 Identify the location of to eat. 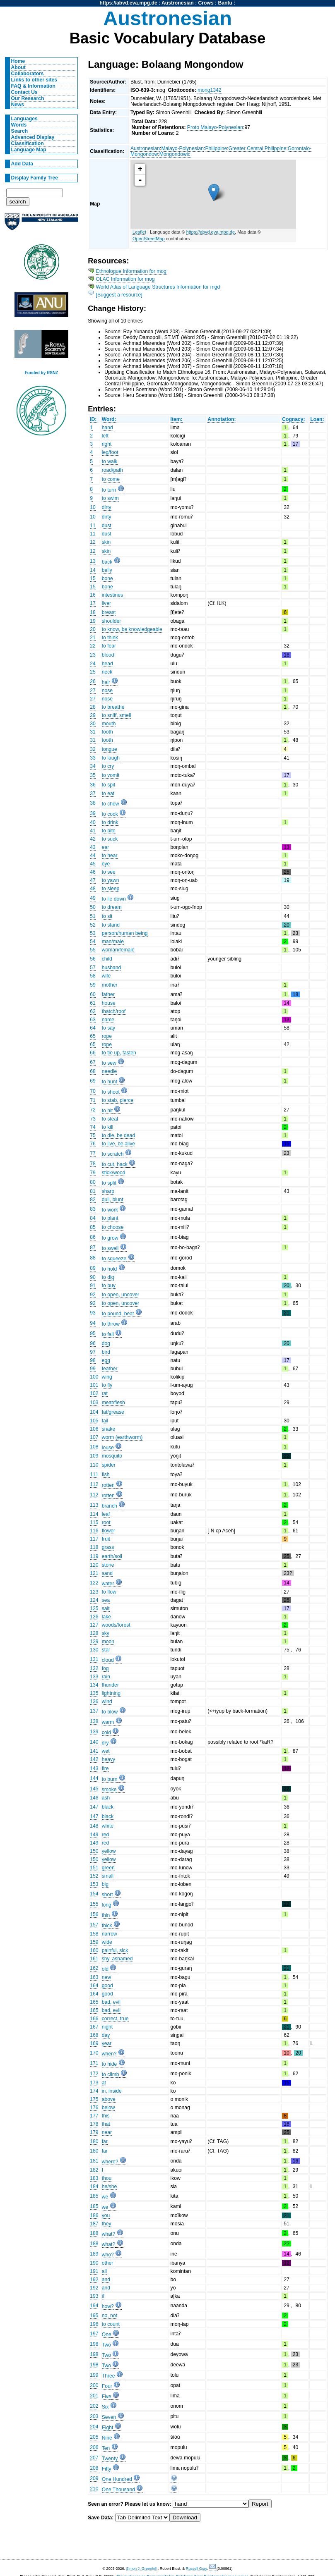
(108, 793).